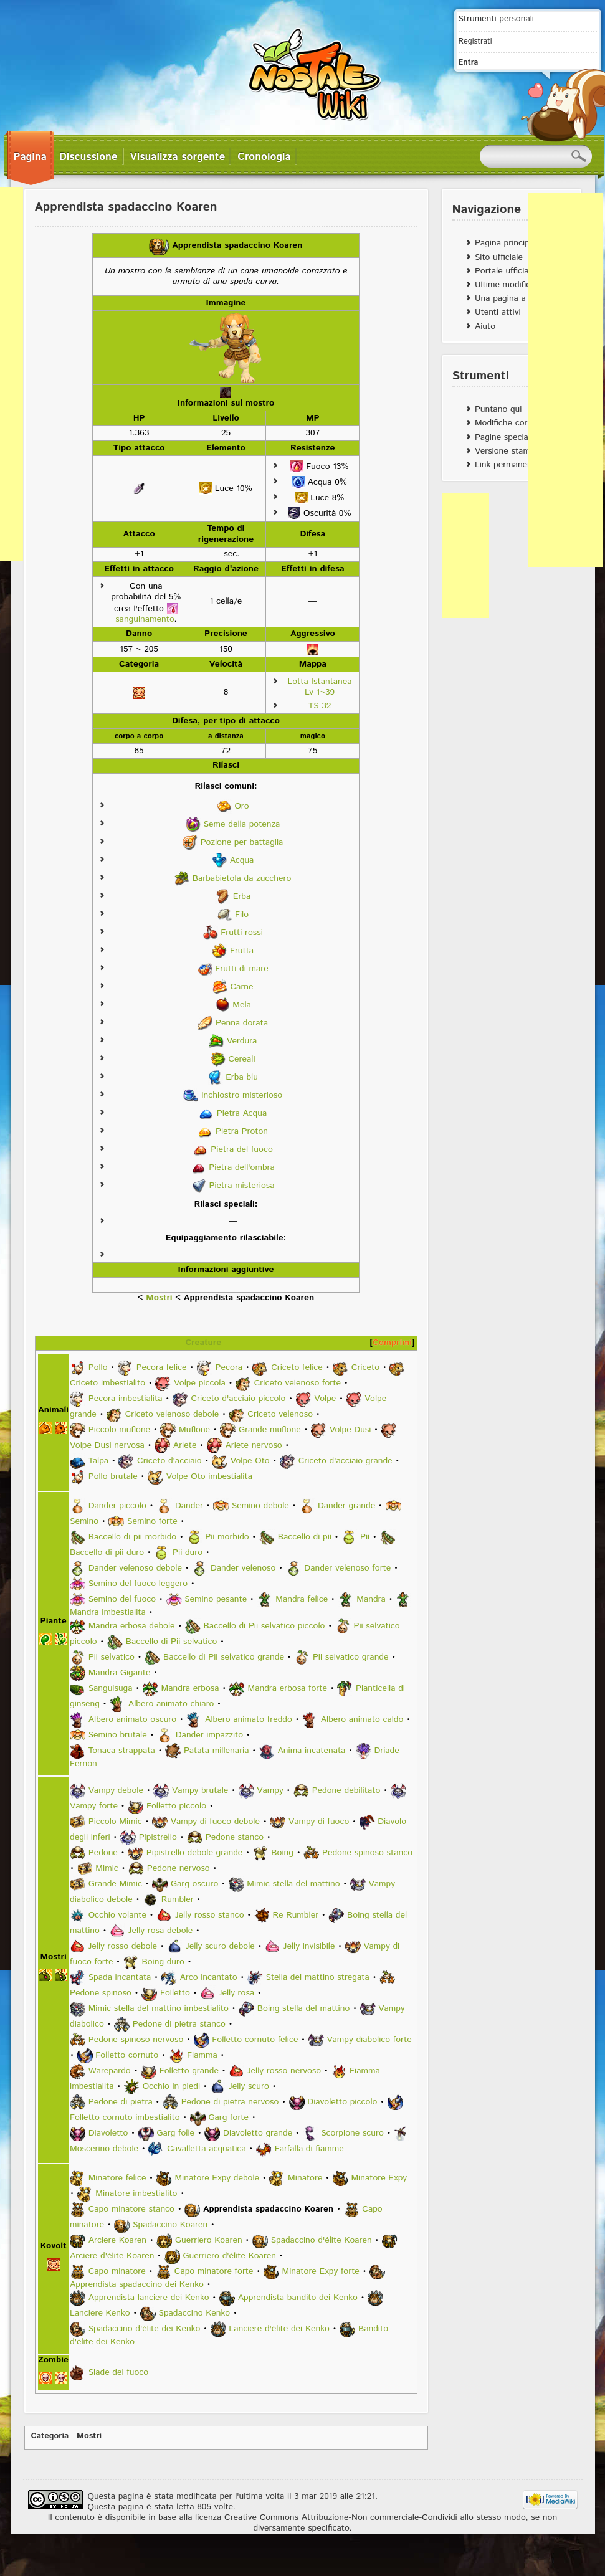  What do you see at coordinates (469, 62) in the screenshot?
I see `Entra` at bounding box center [469, 62].